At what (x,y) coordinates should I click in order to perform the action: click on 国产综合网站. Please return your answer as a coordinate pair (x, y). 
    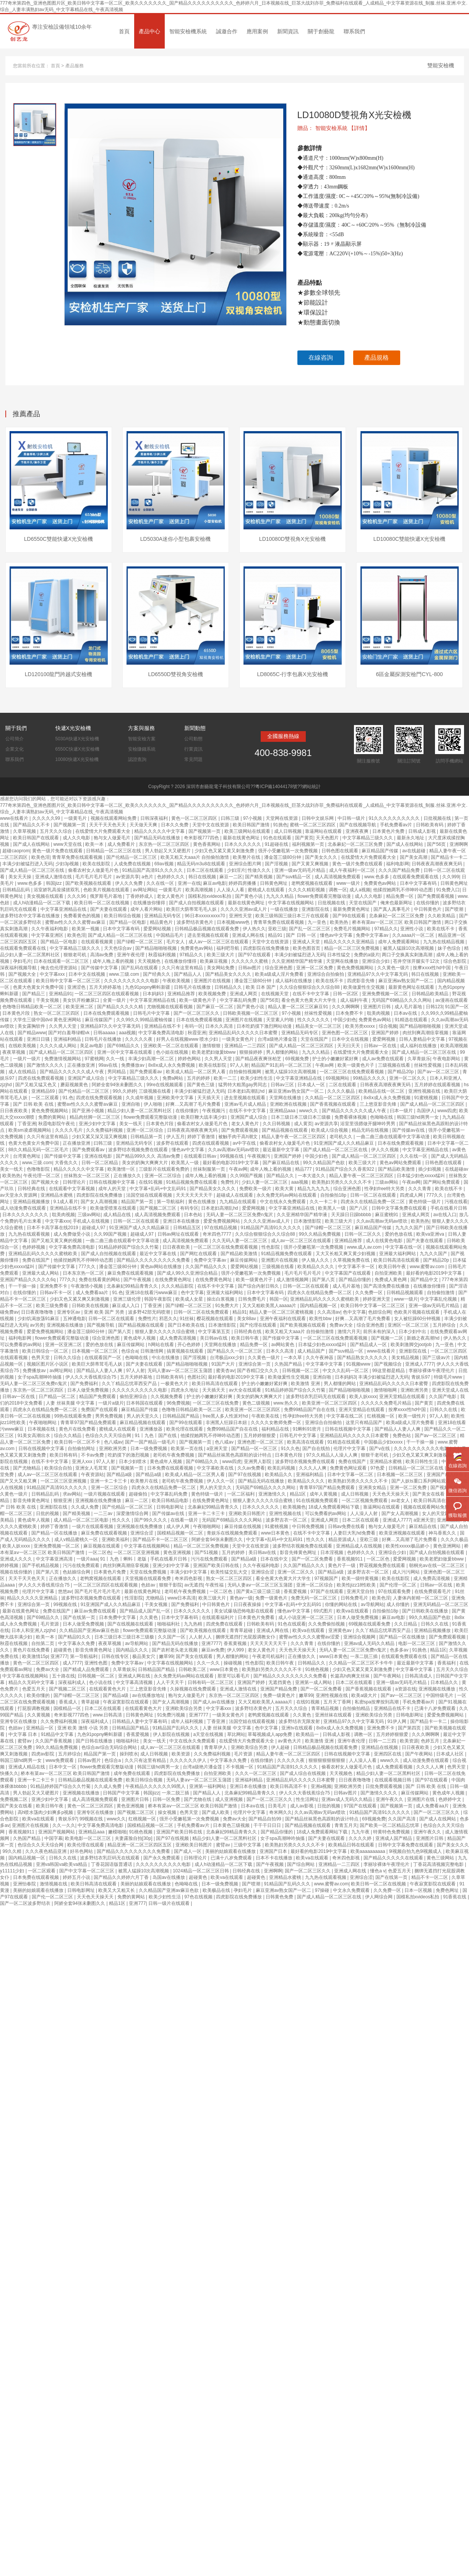
    Looking at the image, I should click on (301, 1864).